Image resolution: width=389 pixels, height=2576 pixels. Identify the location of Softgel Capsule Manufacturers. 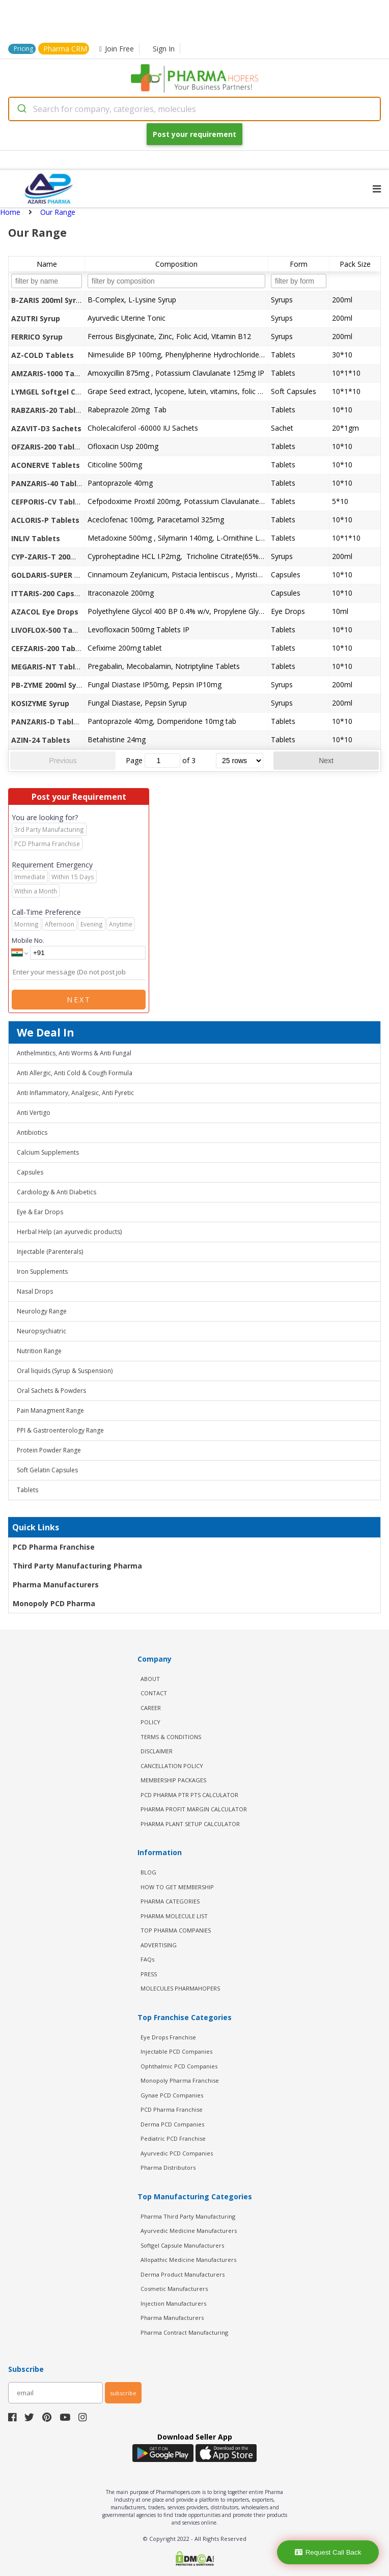
(182, 2245).